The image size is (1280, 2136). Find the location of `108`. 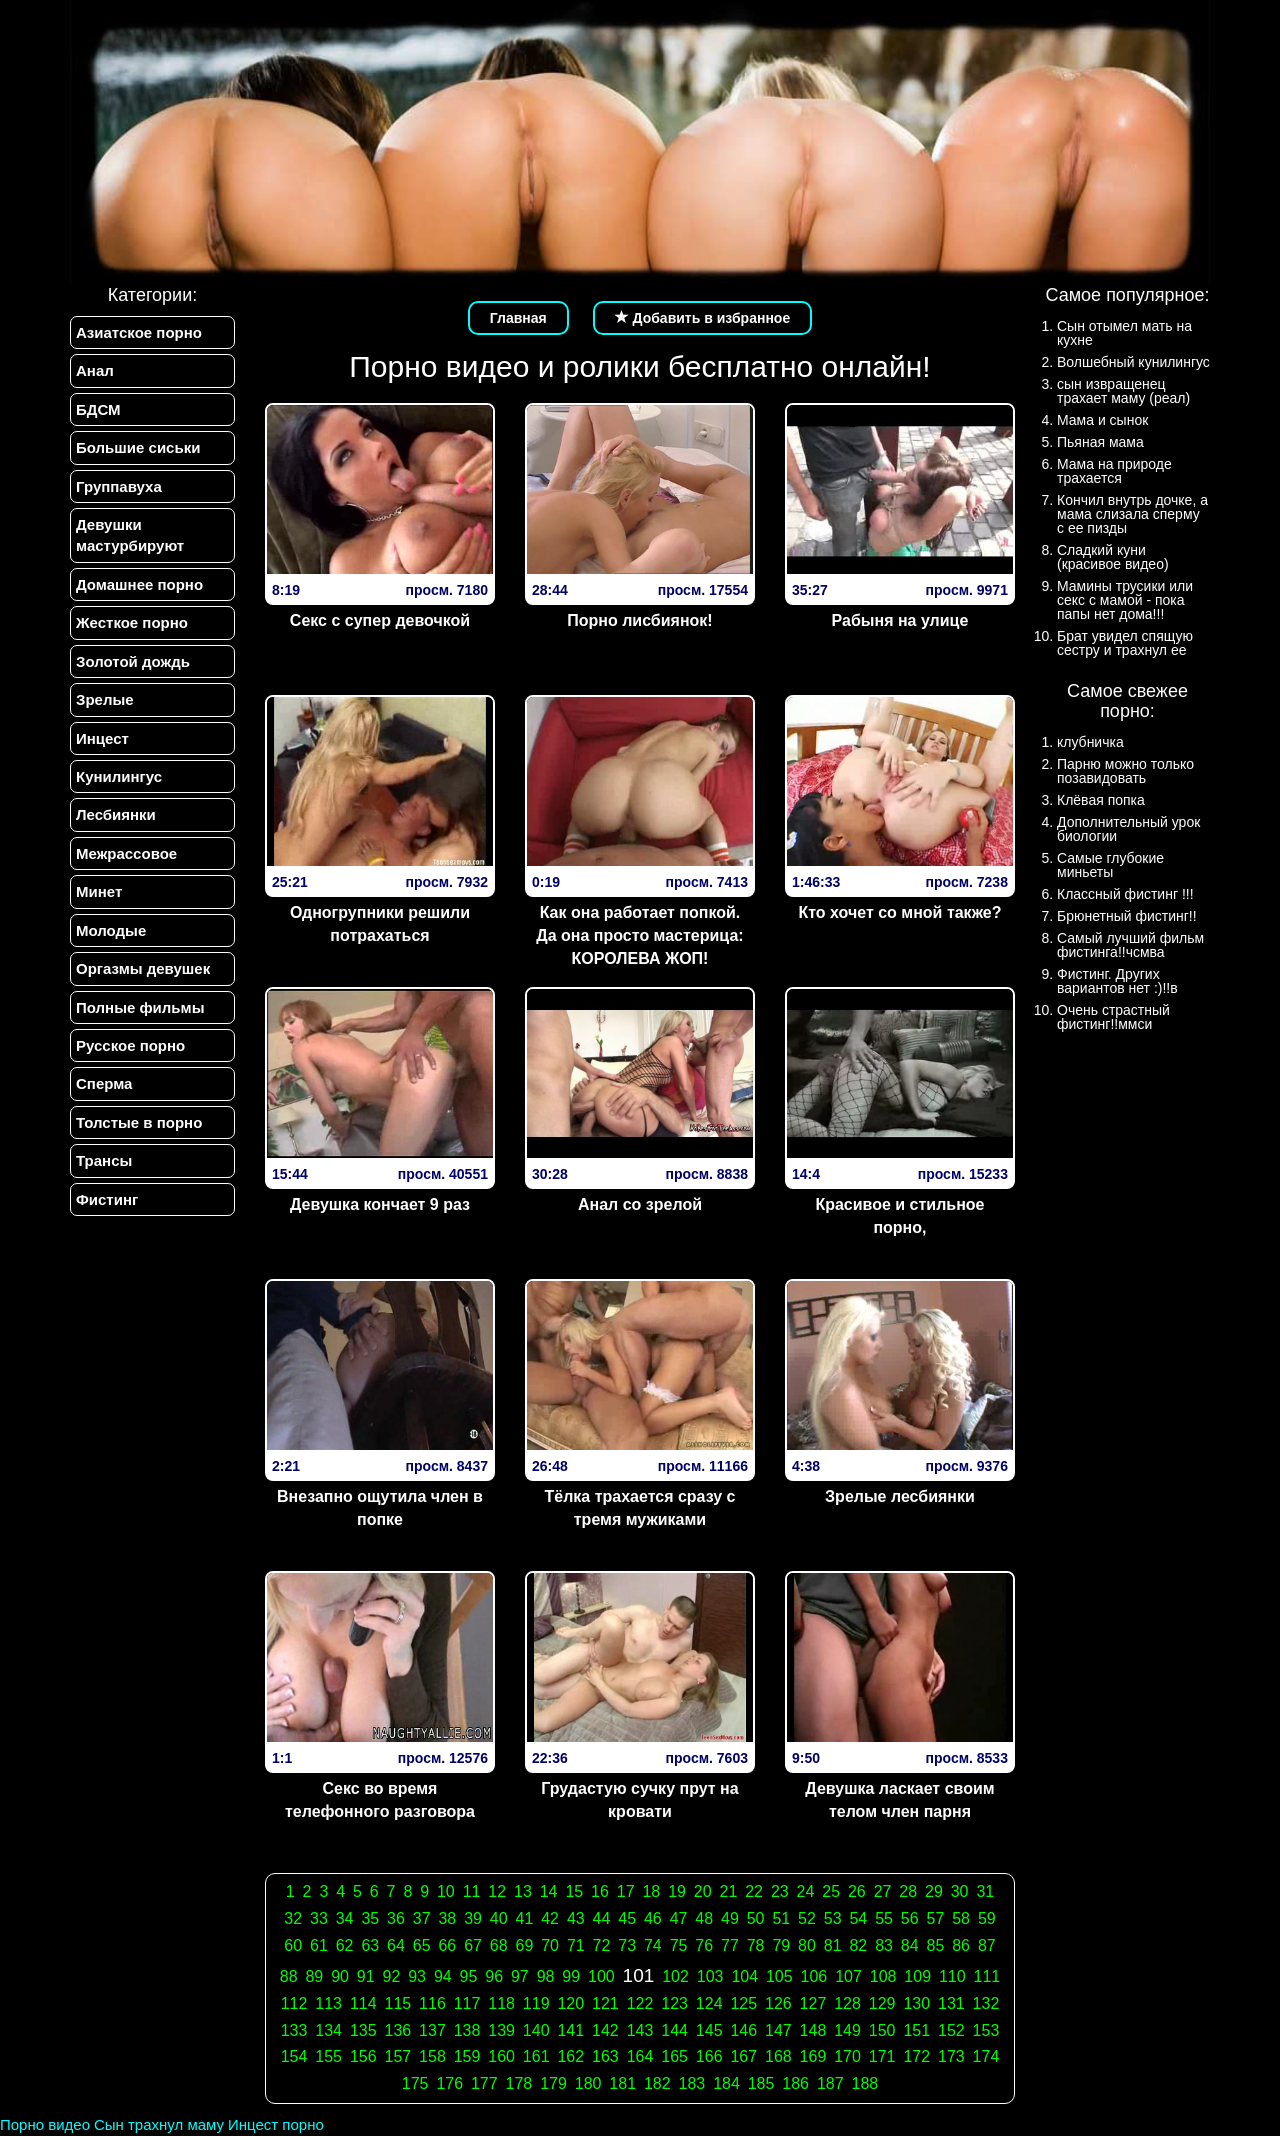

108 is located at coordinates (883, 1976).